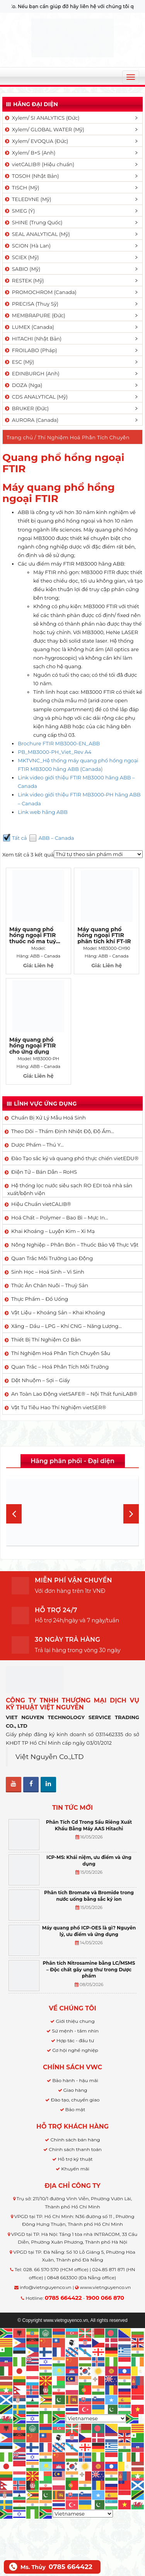  Describe the element at coordinates (59, 743) in the screenshot. I see `Brochure FTIR MB3000-EN_ABB` at that location.